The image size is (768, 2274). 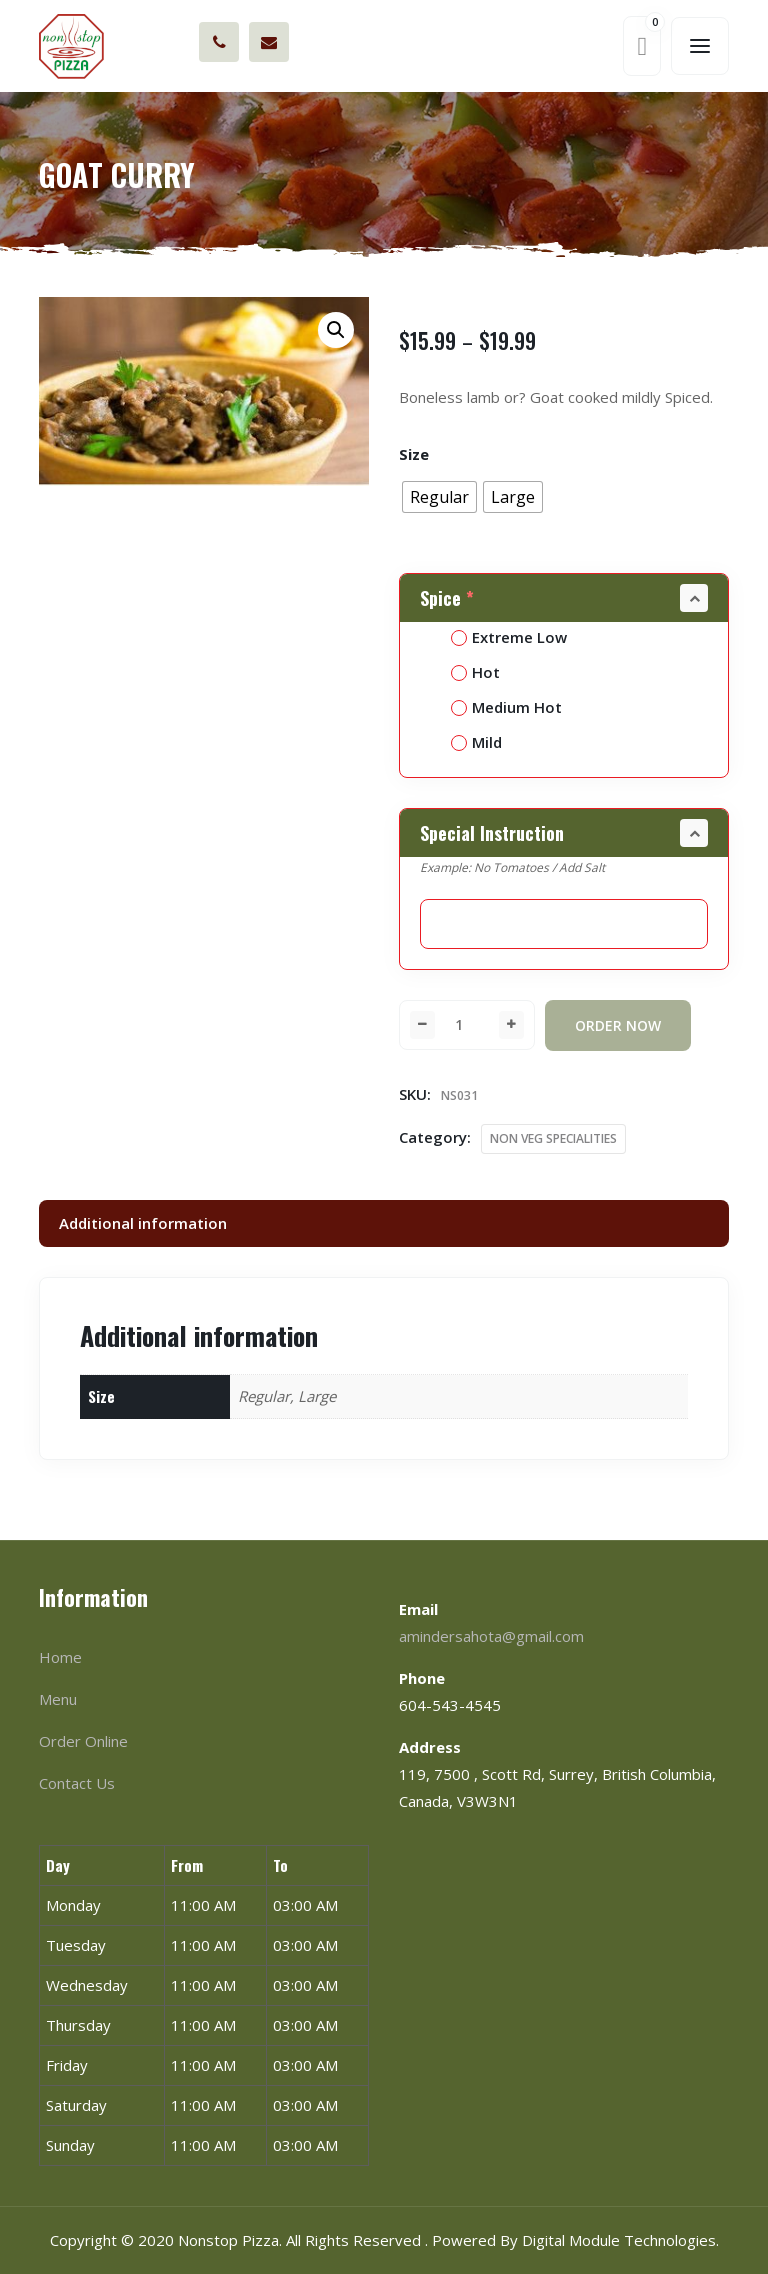 I want to click on Spice, so click(x=449, y=598).